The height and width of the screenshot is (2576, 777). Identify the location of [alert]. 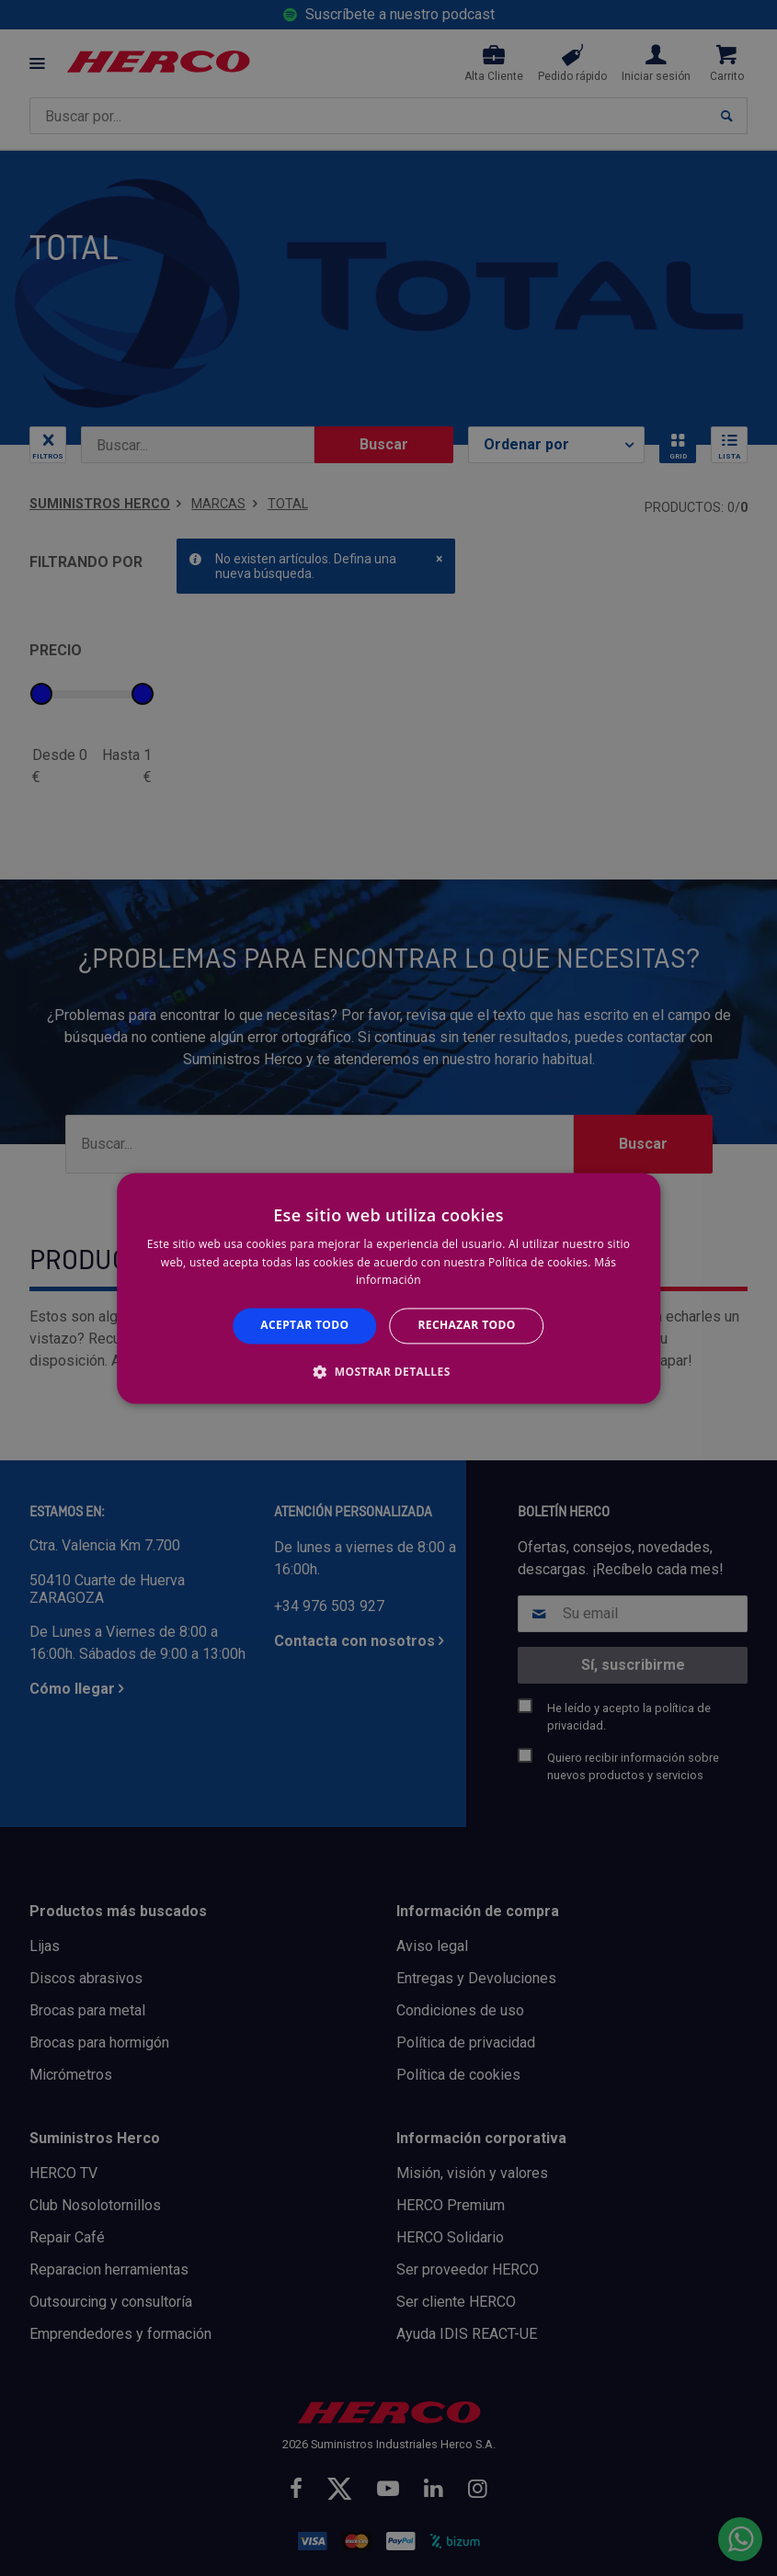
(388, 1288).